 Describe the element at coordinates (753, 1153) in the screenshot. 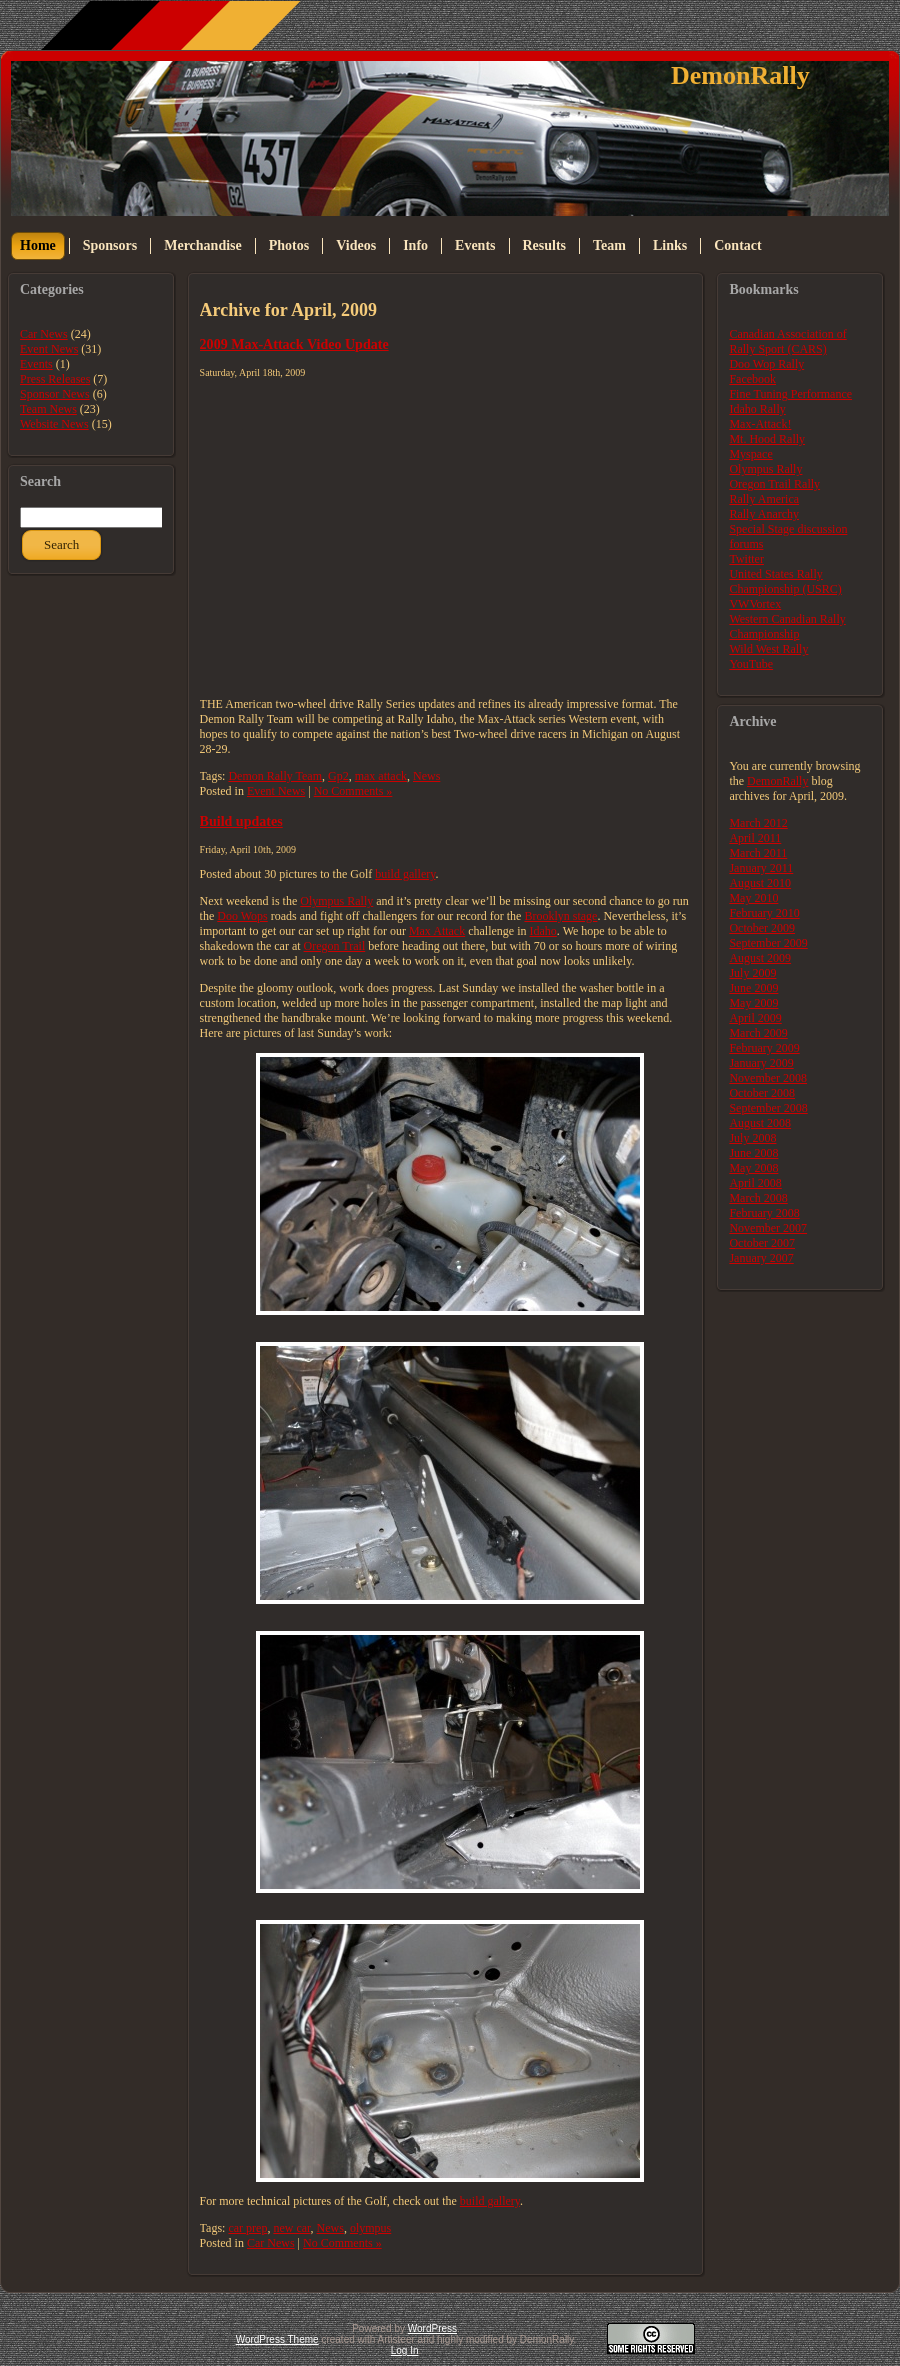

I see `June 2008` at that location.